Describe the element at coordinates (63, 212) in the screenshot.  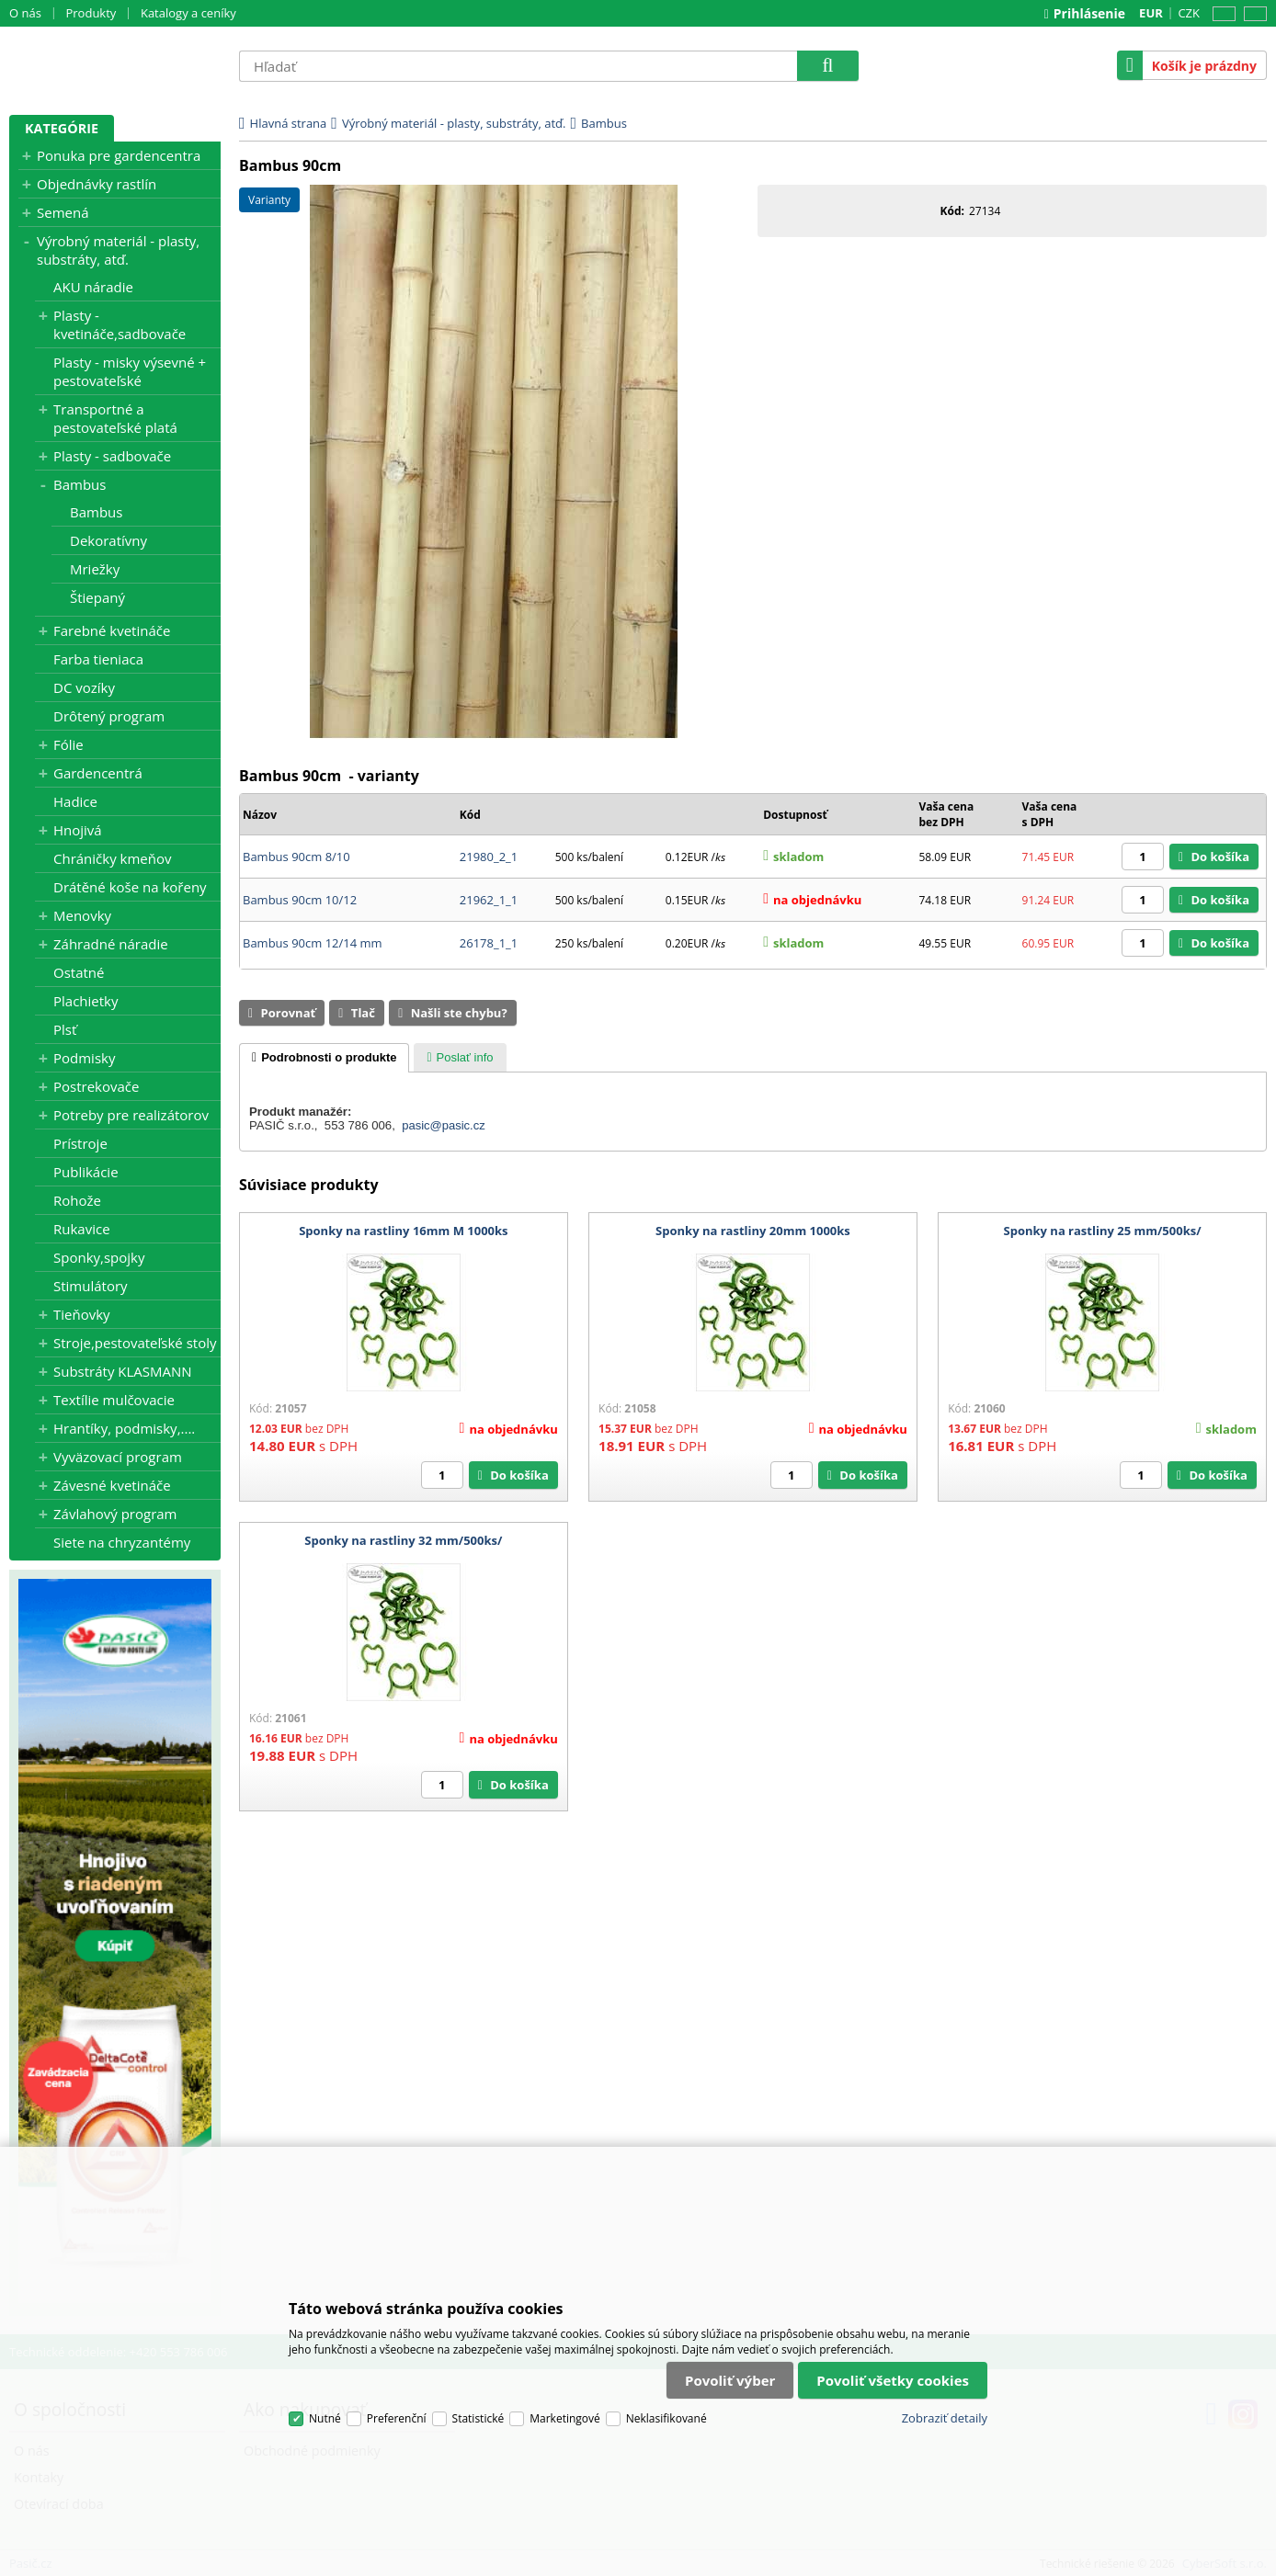
I see `Semená` at that location.